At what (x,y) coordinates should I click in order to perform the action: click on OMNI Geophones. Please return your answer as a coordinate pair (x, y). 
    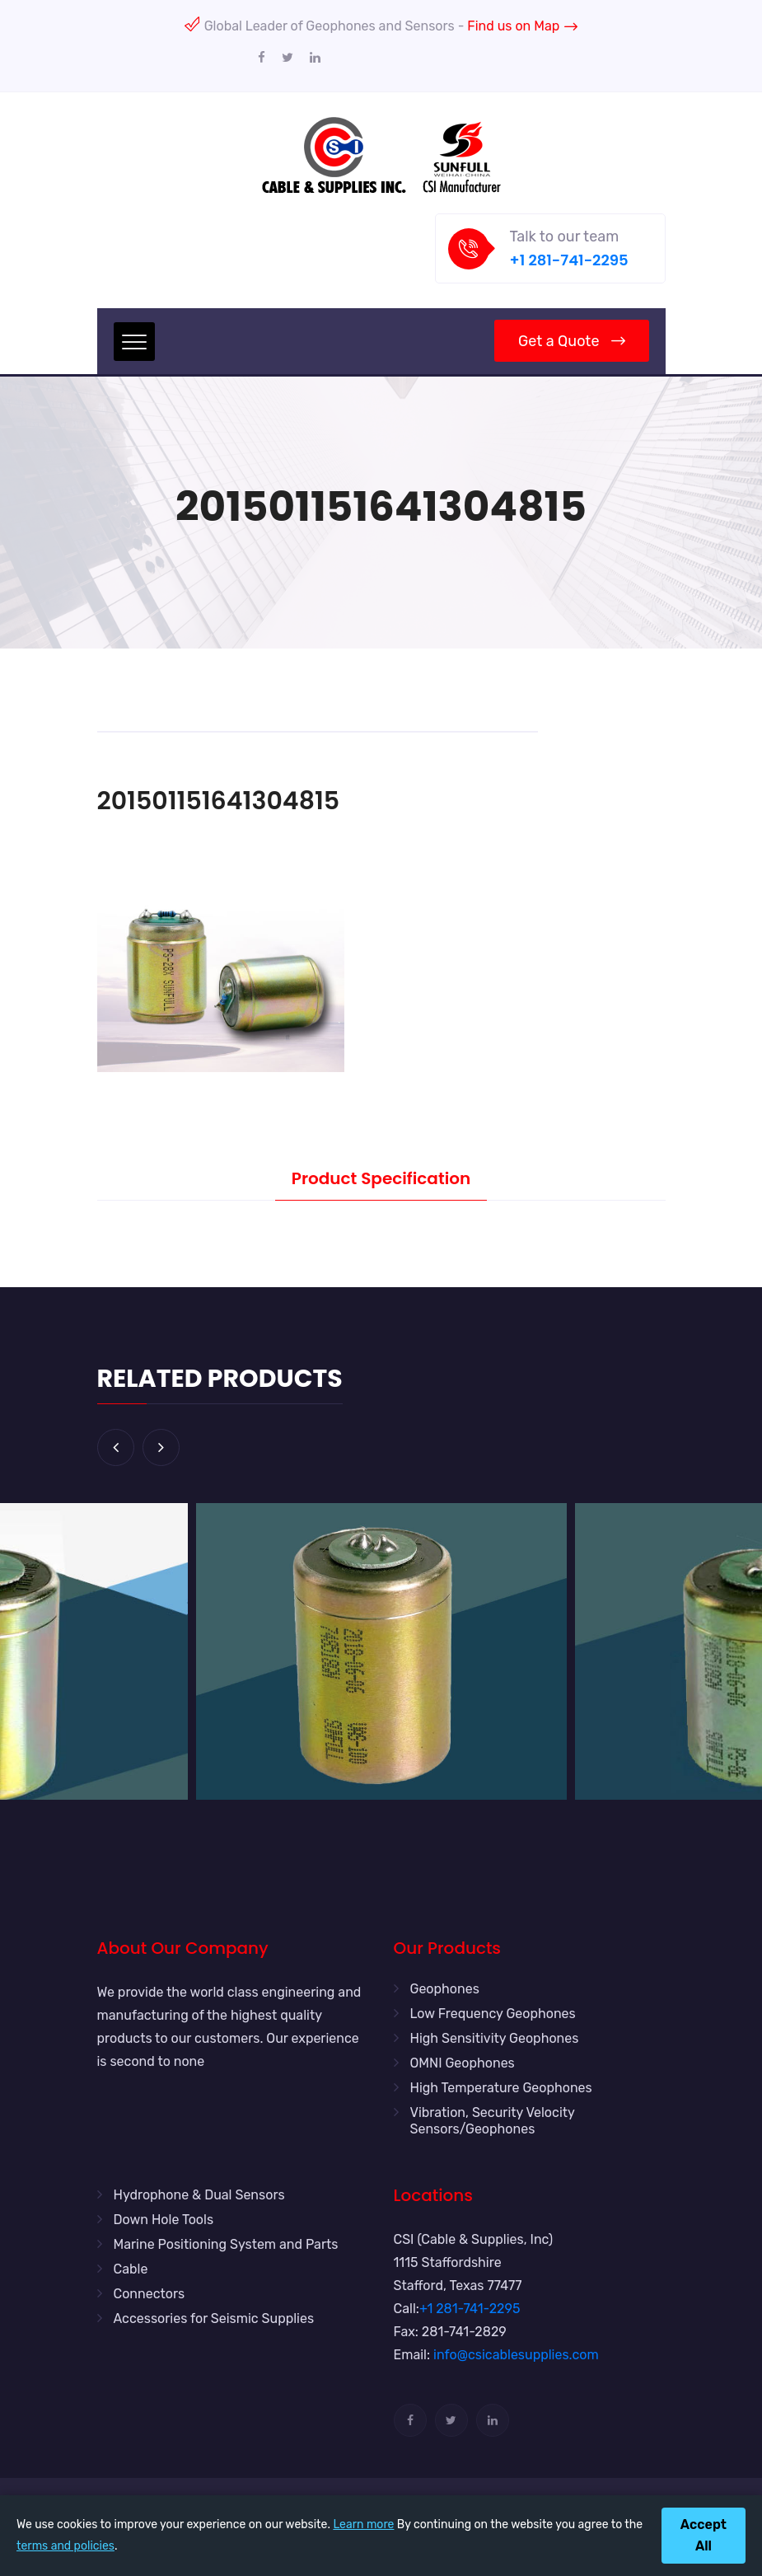
    Looking at the image, I should click on (462, 2063).